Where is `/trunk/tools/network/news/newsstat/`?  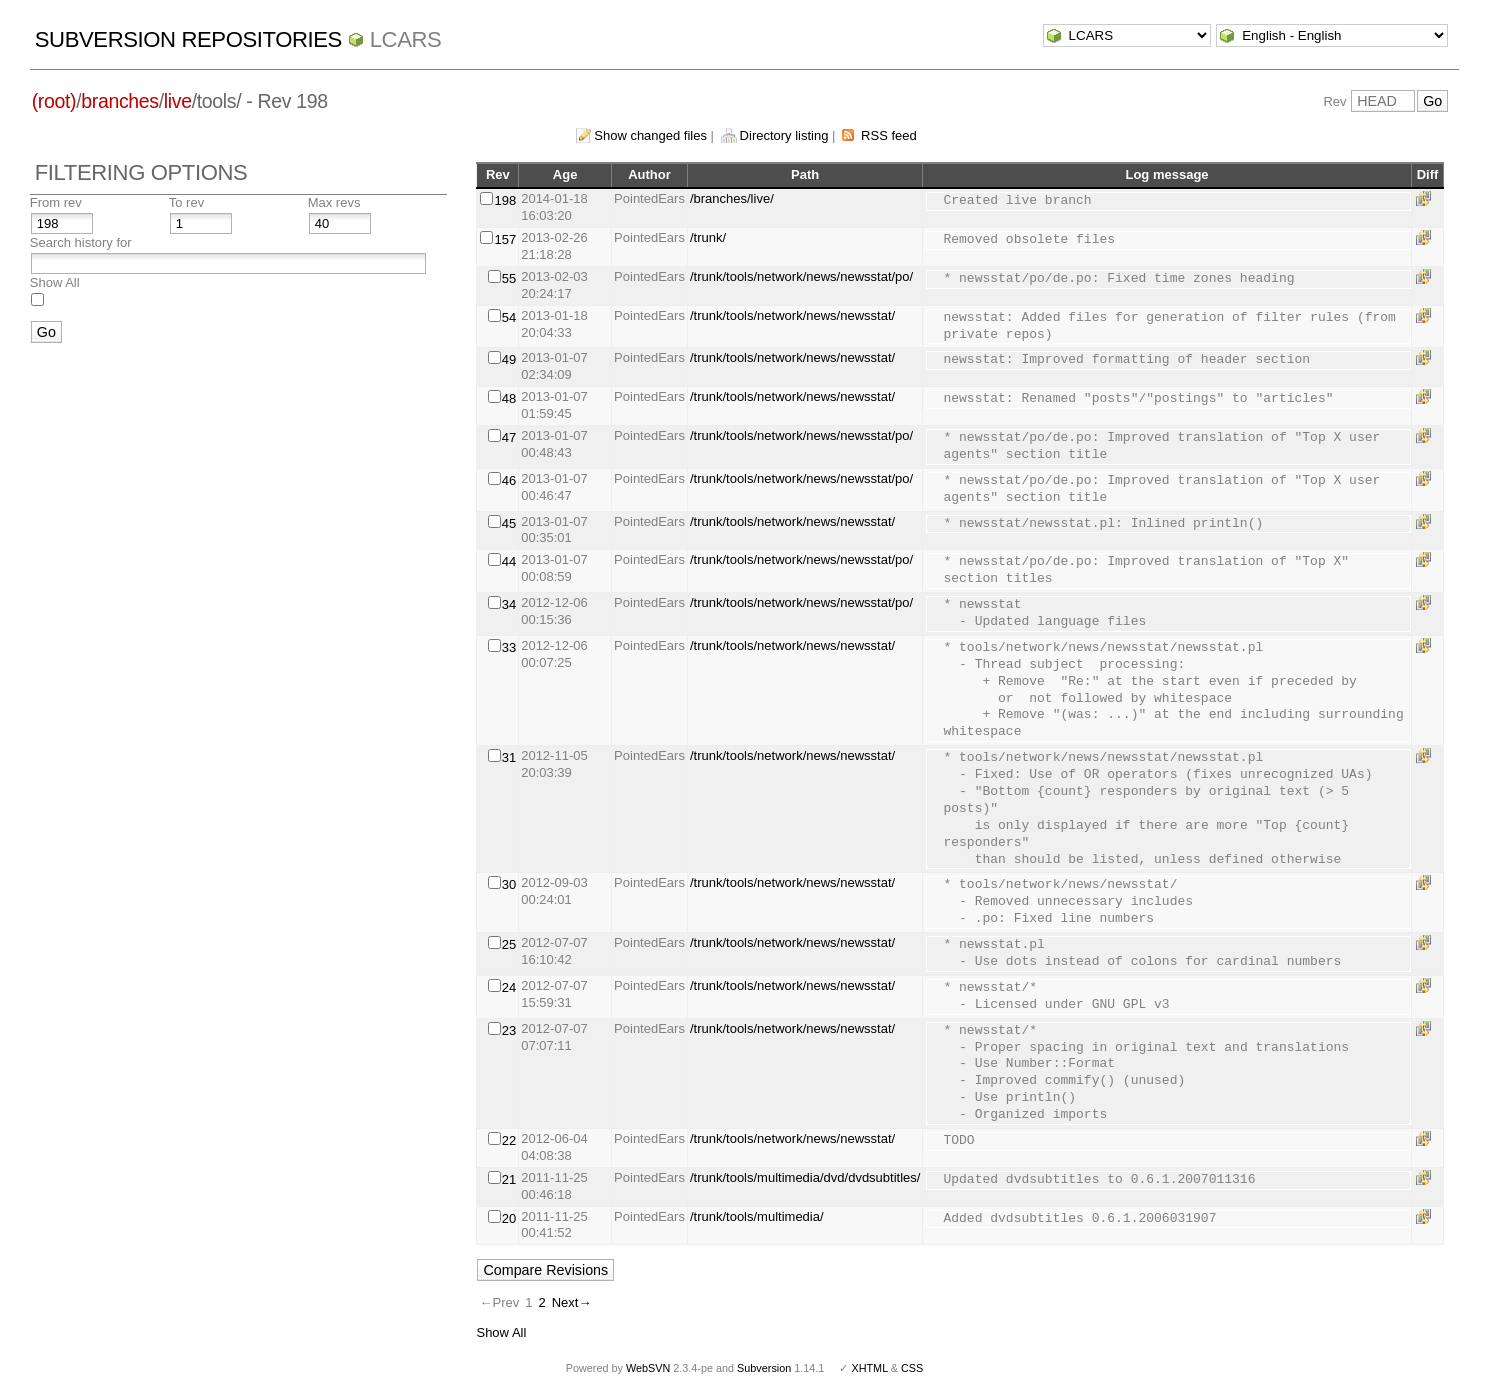
/trunk/tools/network/news/newsstat/ is located at coordinates (792, 315).